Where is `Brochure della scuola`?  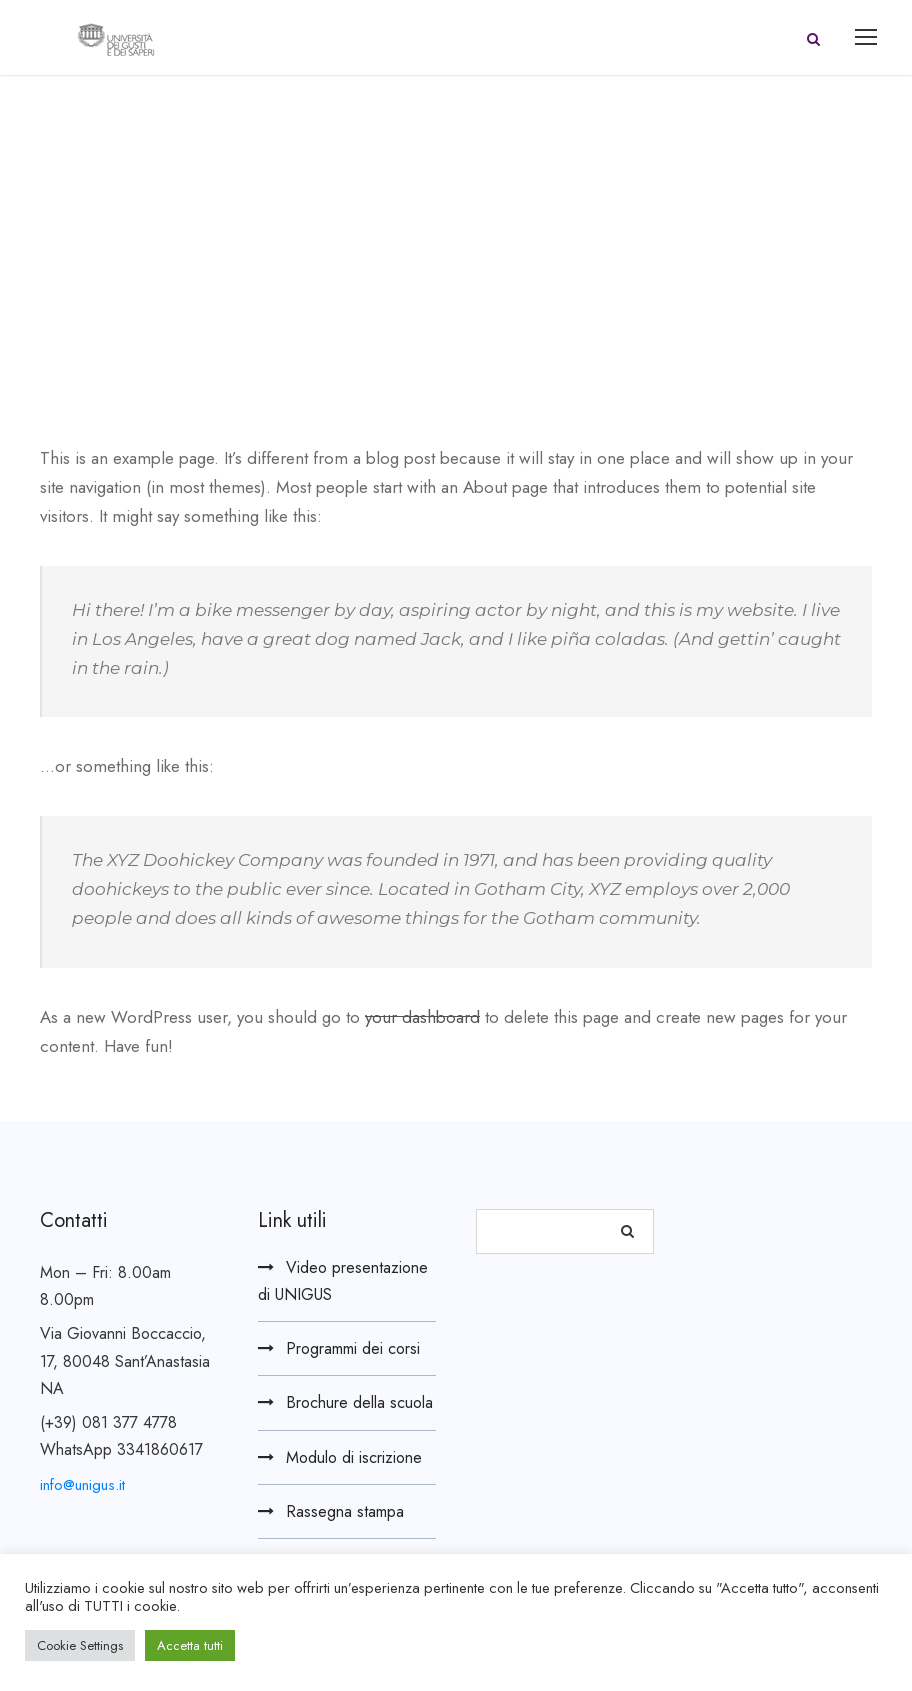
Brochure della scuola is located at coordinates (359, 1402).